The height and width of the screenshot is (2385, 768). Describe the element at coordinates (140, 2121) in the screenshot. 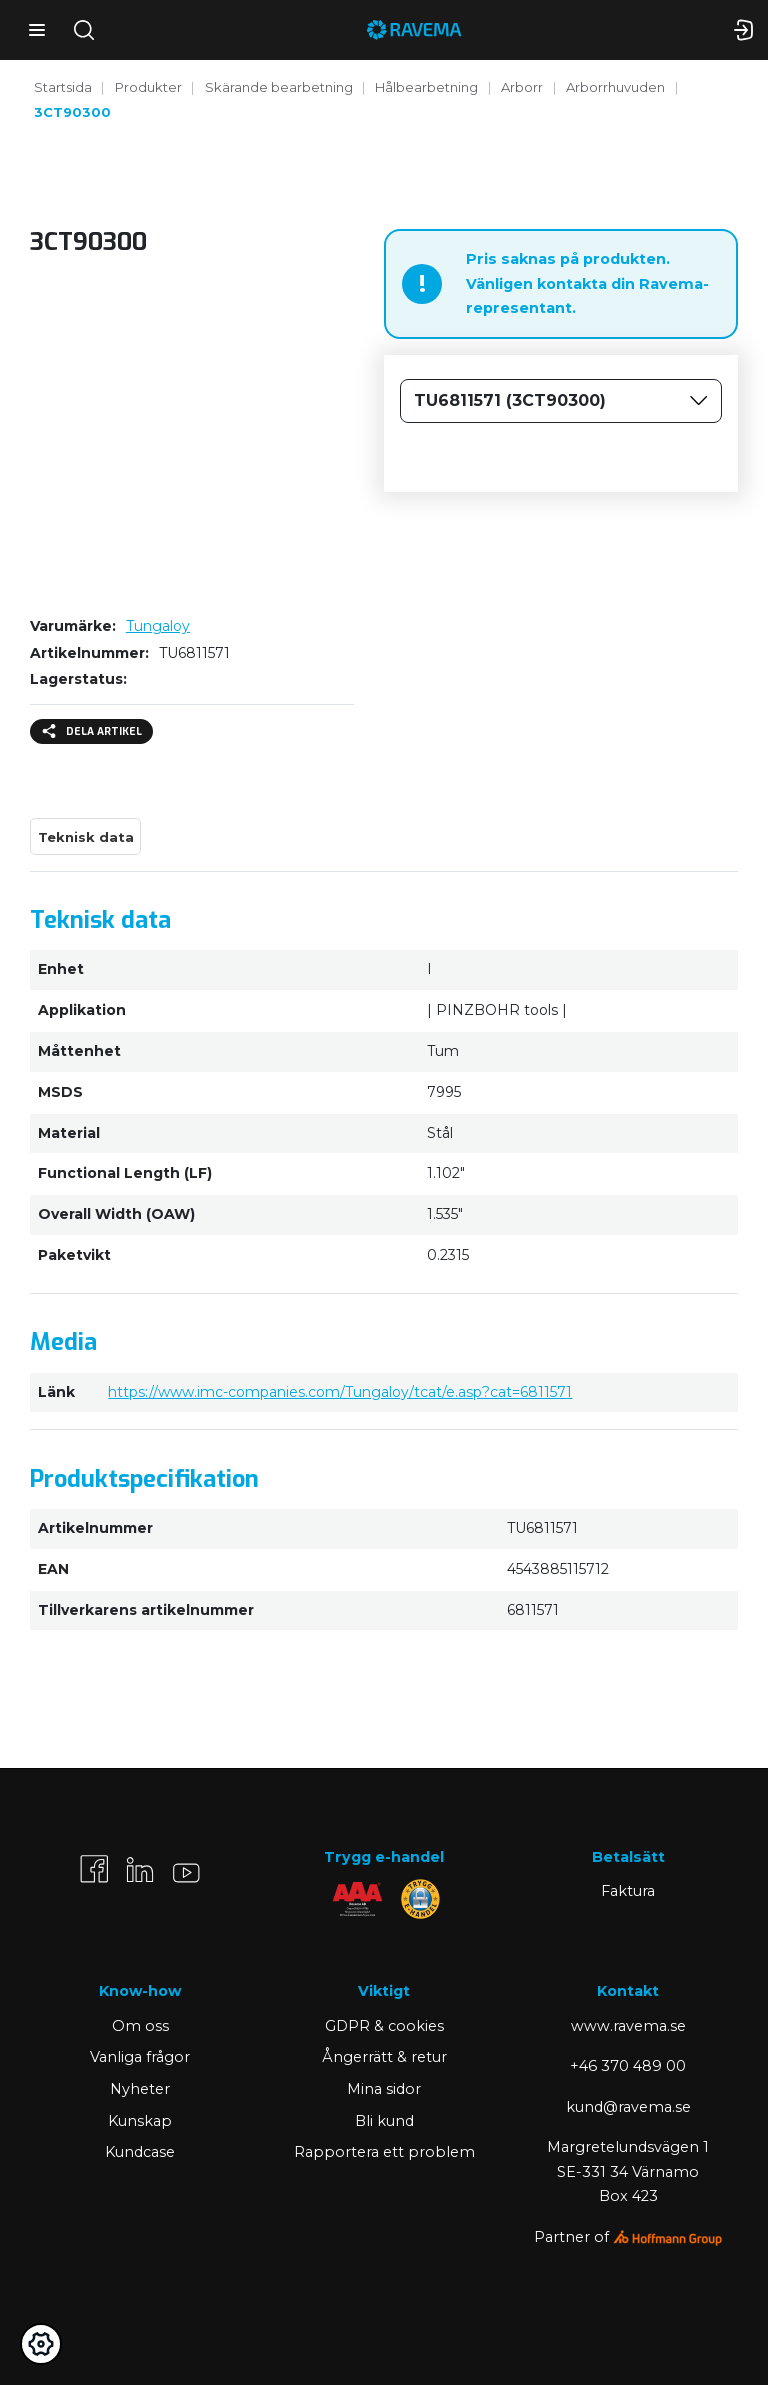

I see `Kunskap` at that location.